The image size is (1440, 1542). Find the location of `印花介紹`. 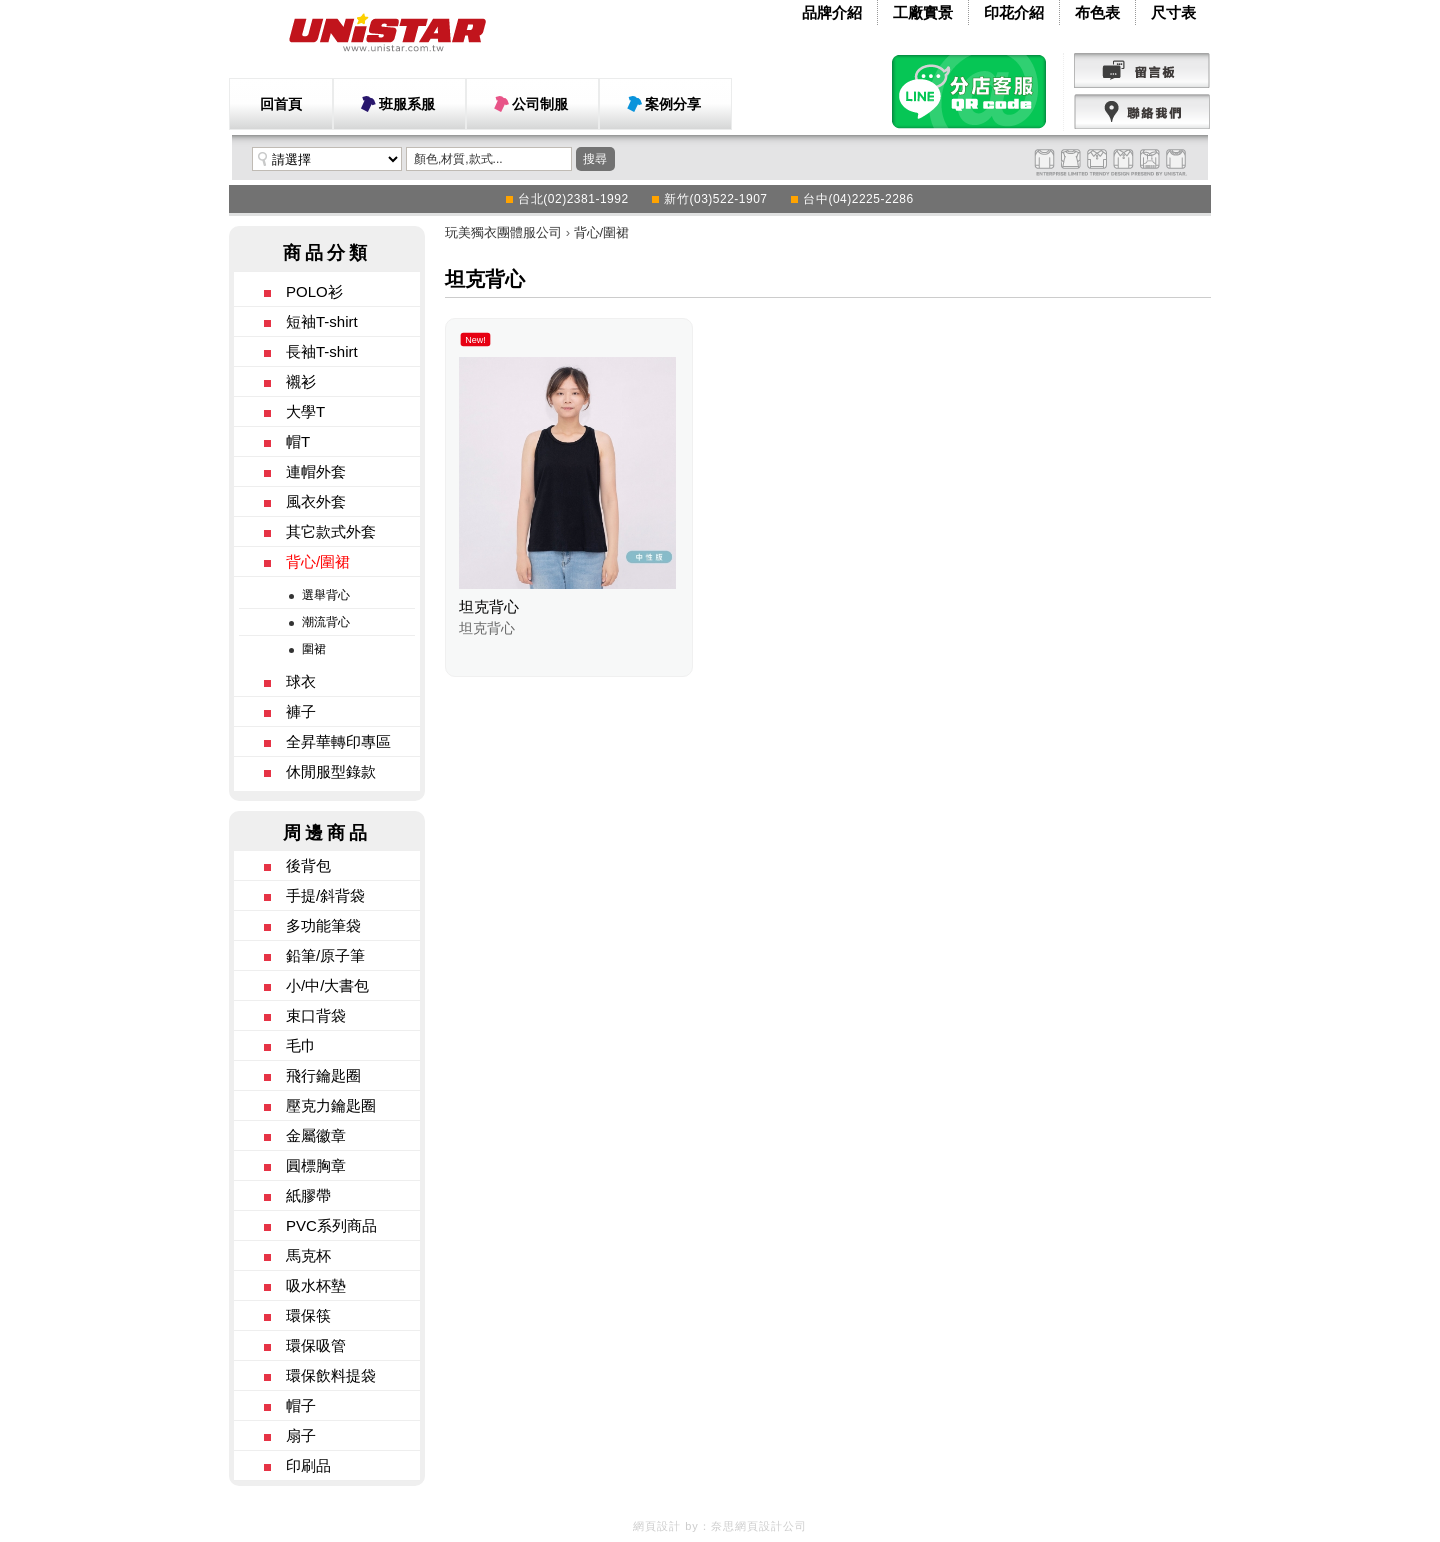

印花介紹 is located at coordinates (1014, 12).